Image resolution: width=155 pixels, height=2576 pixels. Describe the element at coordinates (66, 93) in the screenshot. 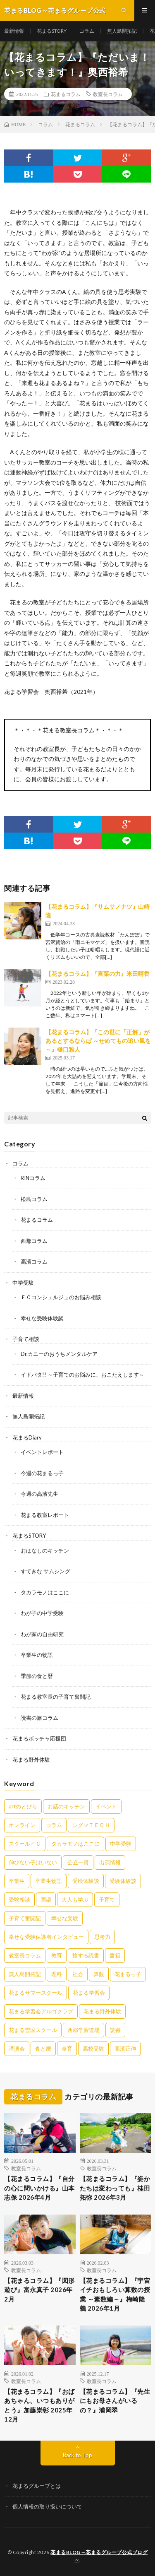

I see `花まるコラム` at that location.